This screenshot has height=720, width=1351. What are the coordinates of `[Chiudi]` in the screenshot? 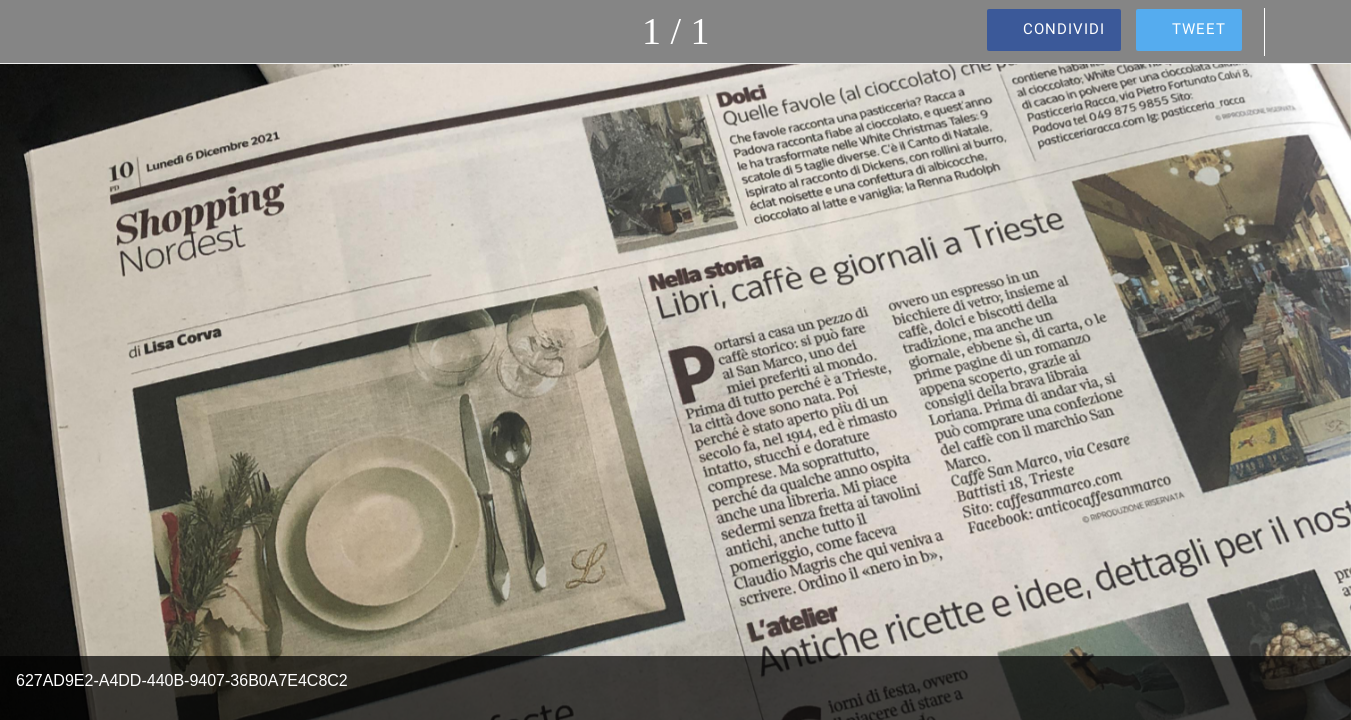 It's located at (32, 32).